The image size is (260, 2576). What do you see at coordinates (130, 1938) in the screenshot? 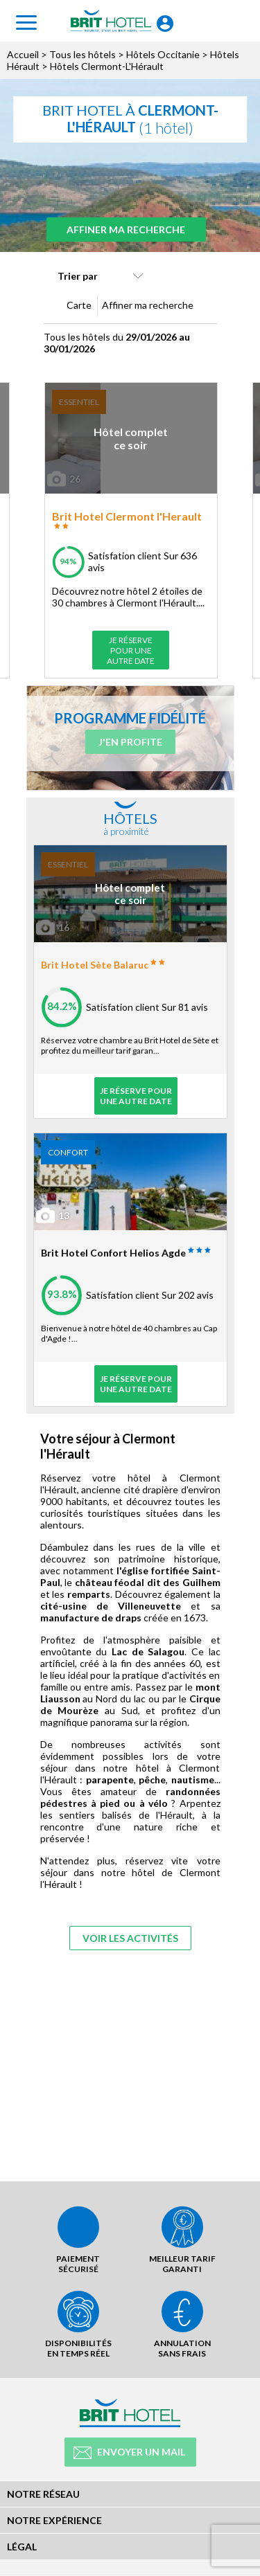
I see `Voir les activités` at bounding box center [130, 1938].